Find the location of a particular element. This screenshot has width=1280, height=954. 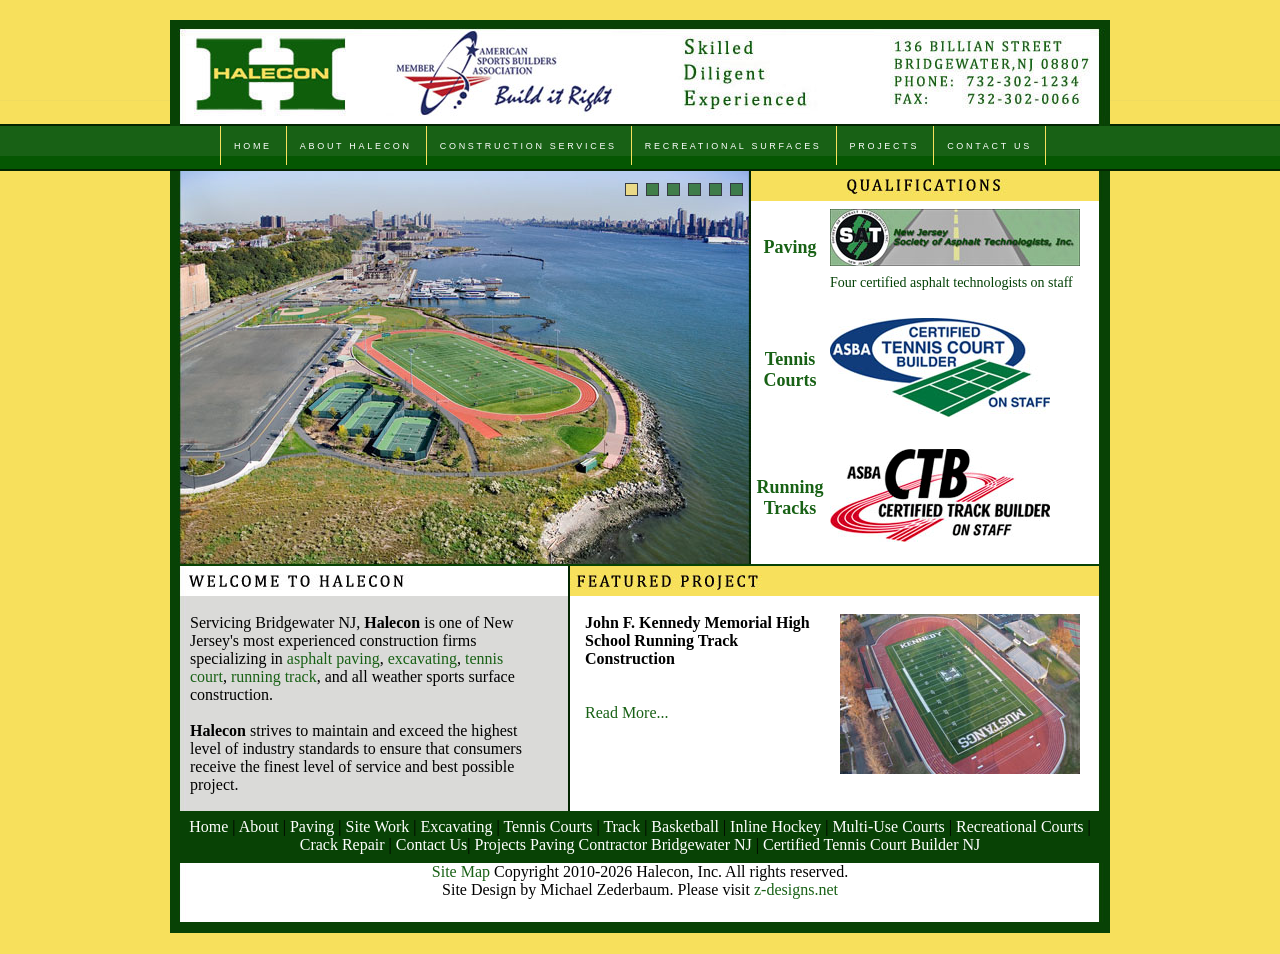

Track is located at coordinates (621, 826).